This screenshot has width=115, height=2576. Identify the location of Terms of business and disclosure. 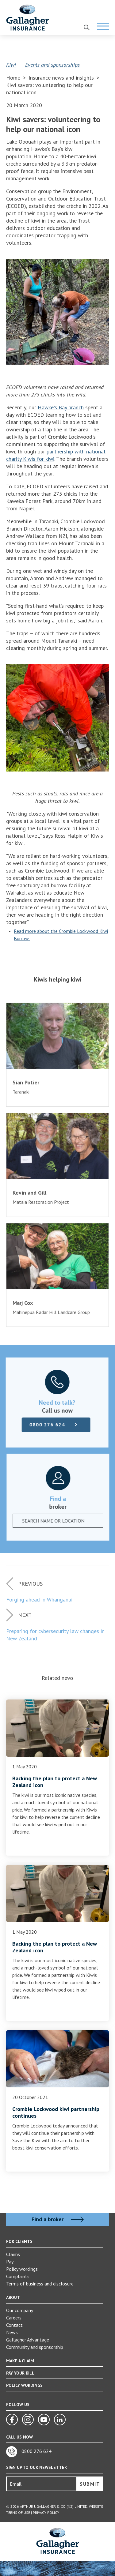
(40, 2284).